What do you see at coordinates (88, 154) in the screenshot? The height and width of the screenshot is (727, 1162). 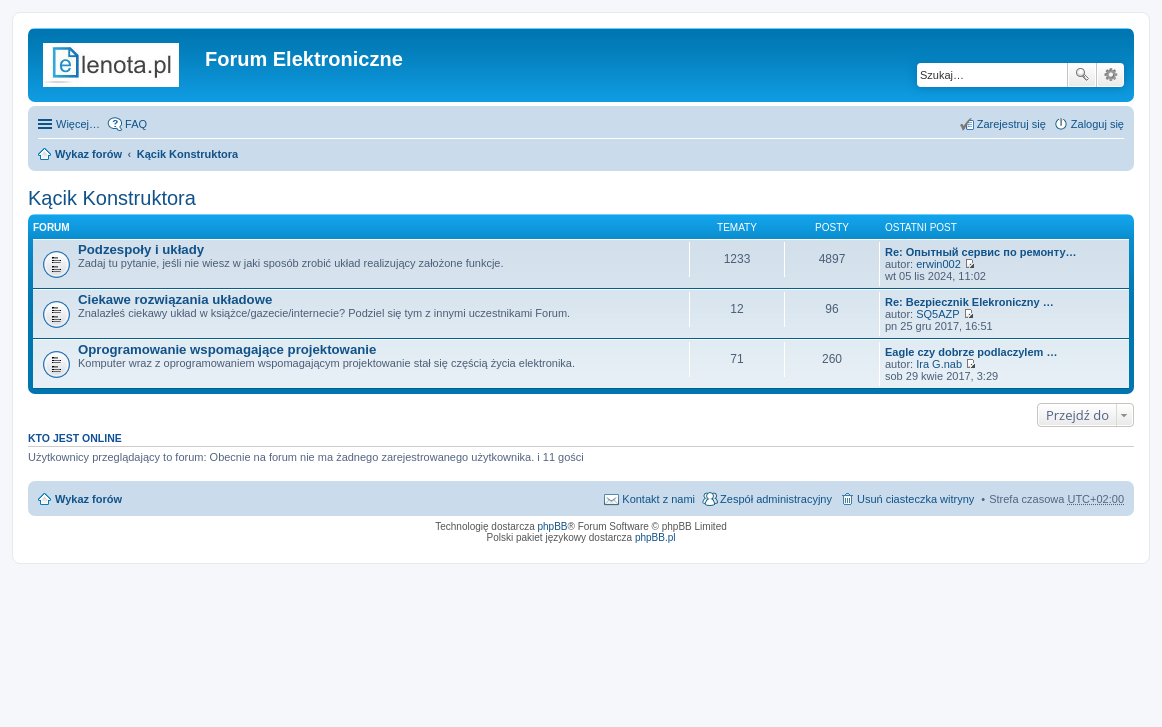 I see `Wykaz forów` at bounding box center [88, 154].